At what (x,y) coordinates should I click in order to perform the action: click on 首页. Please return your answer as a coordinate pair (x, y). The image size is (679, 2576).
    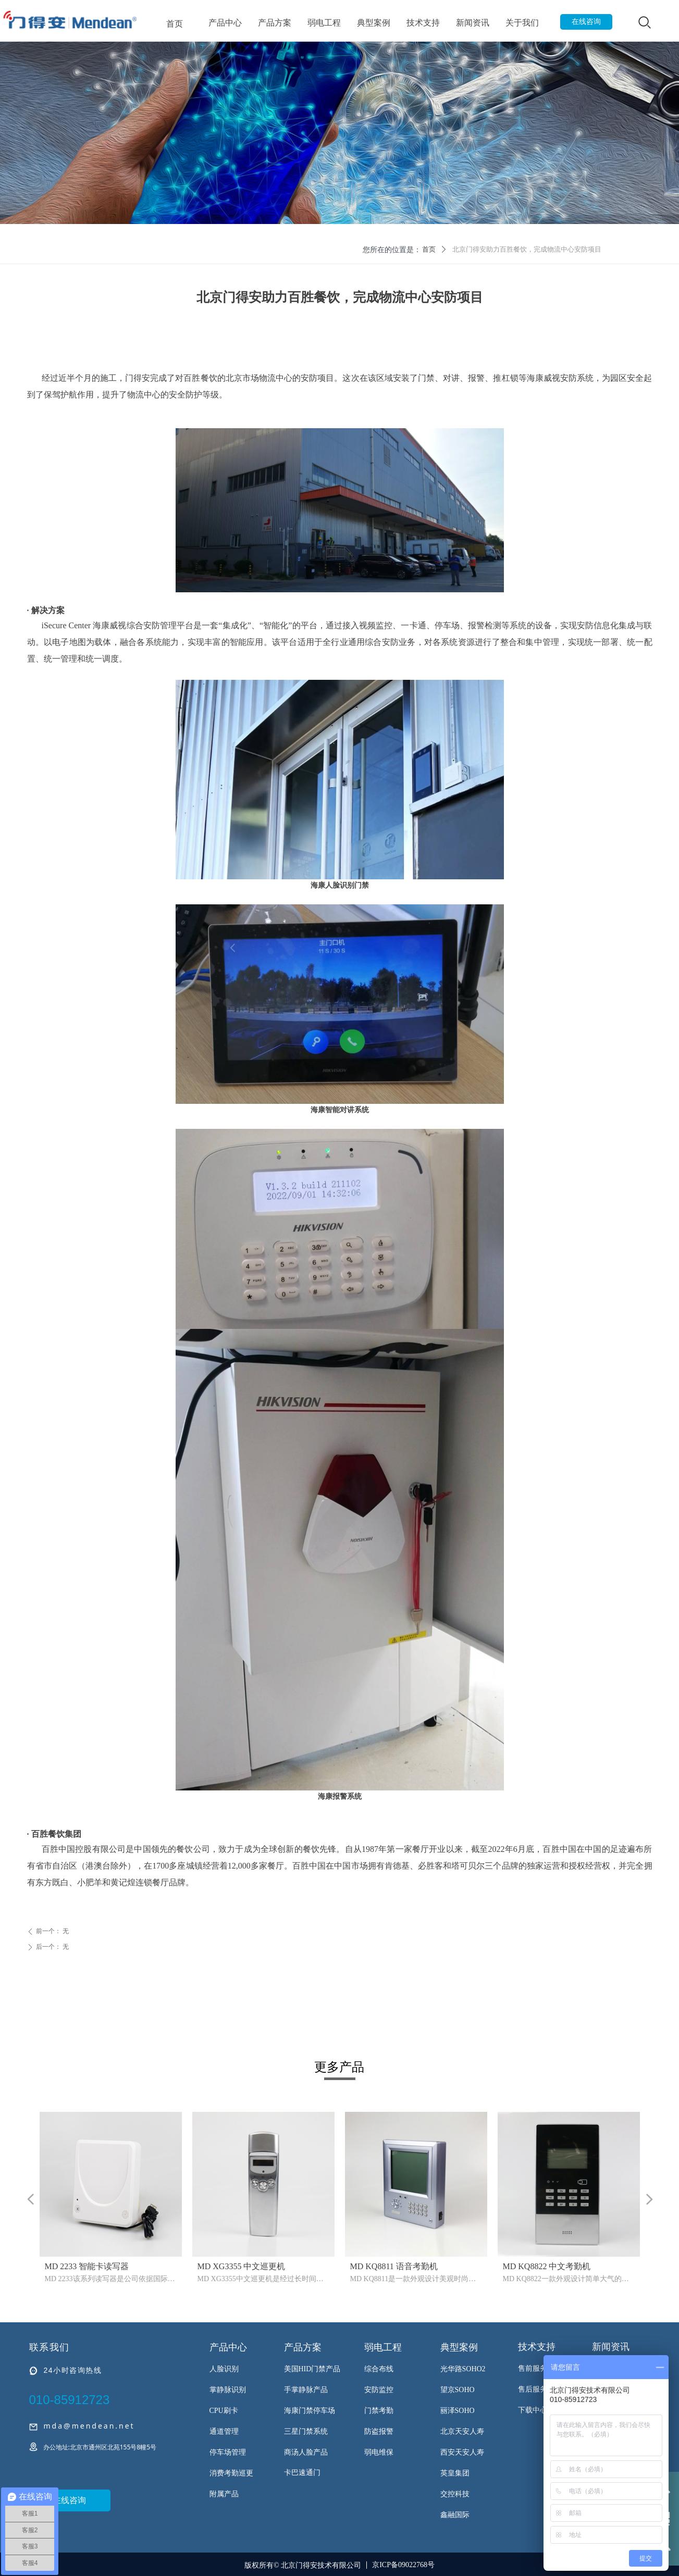
    Looking at the image, I should click on (174, 23).